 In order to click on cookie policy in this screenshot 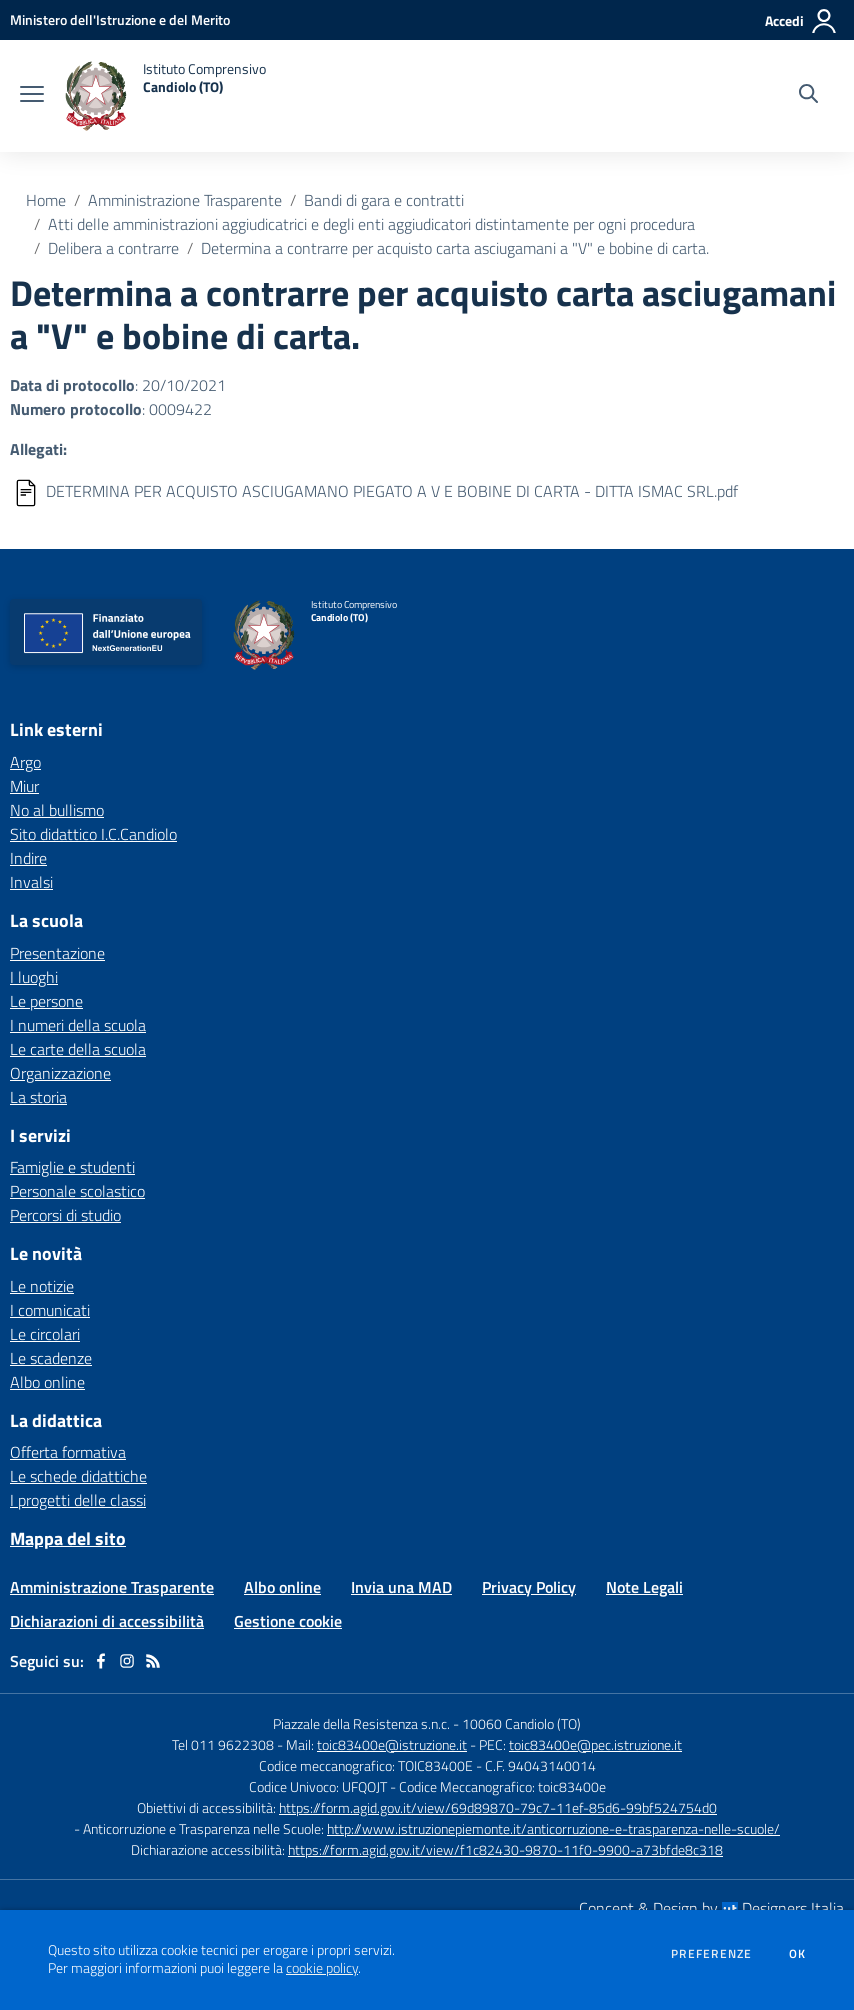, I will do `click(322, 1968)`.